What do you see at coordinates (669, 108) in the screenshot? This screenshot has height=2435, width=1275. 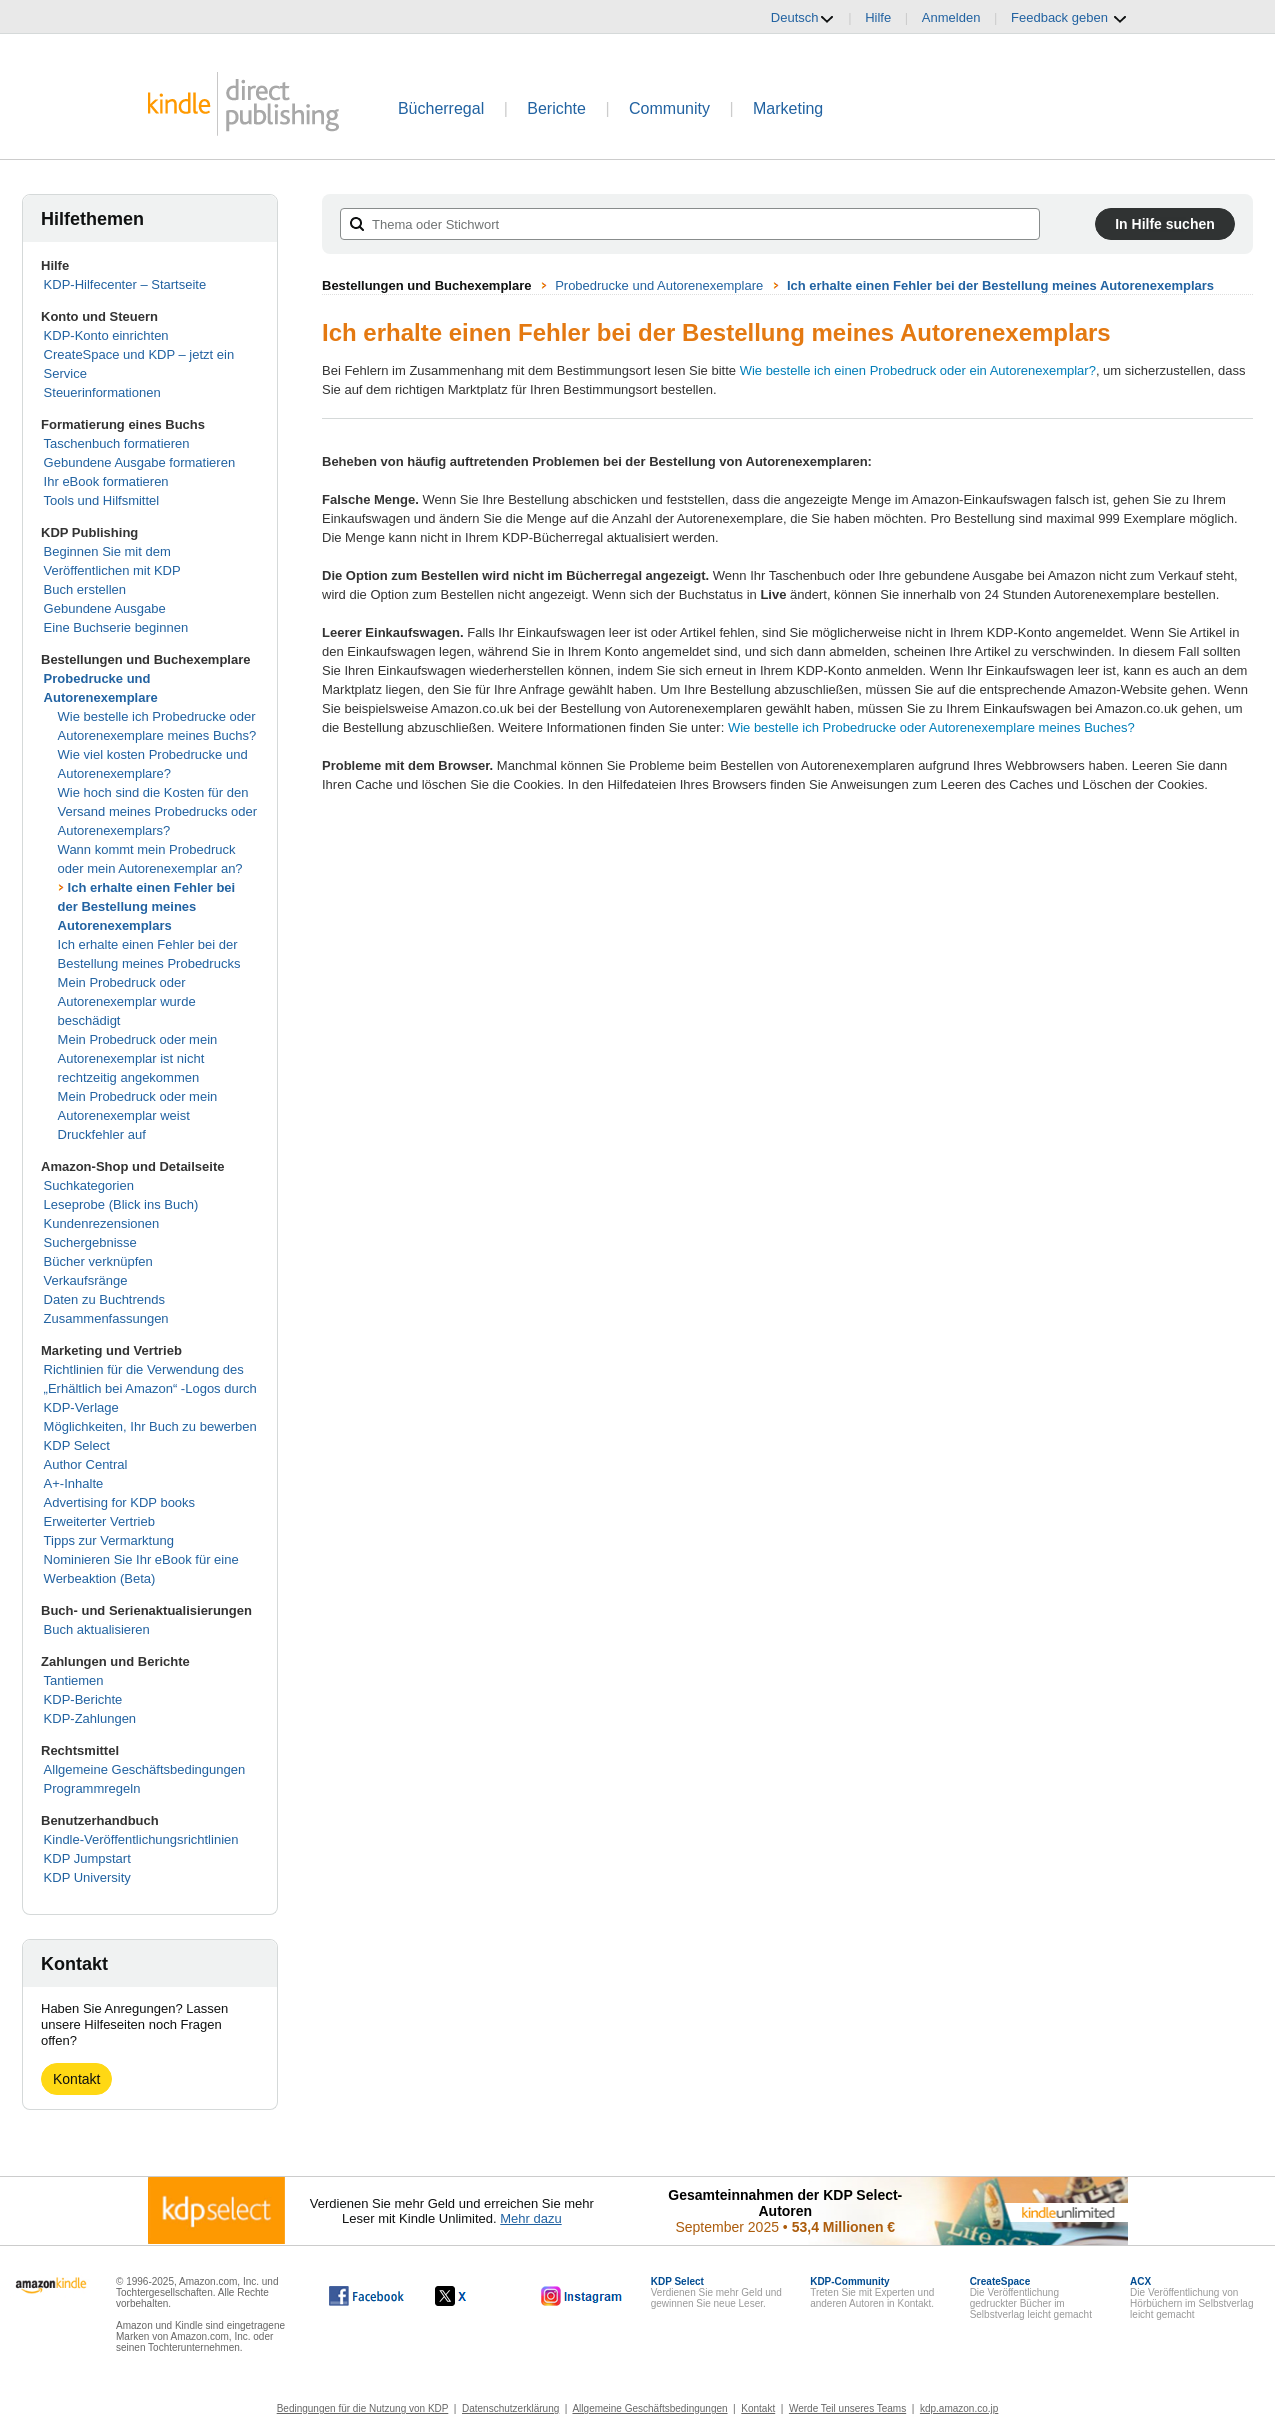 I see `Community` at bounding box center [669, 108].